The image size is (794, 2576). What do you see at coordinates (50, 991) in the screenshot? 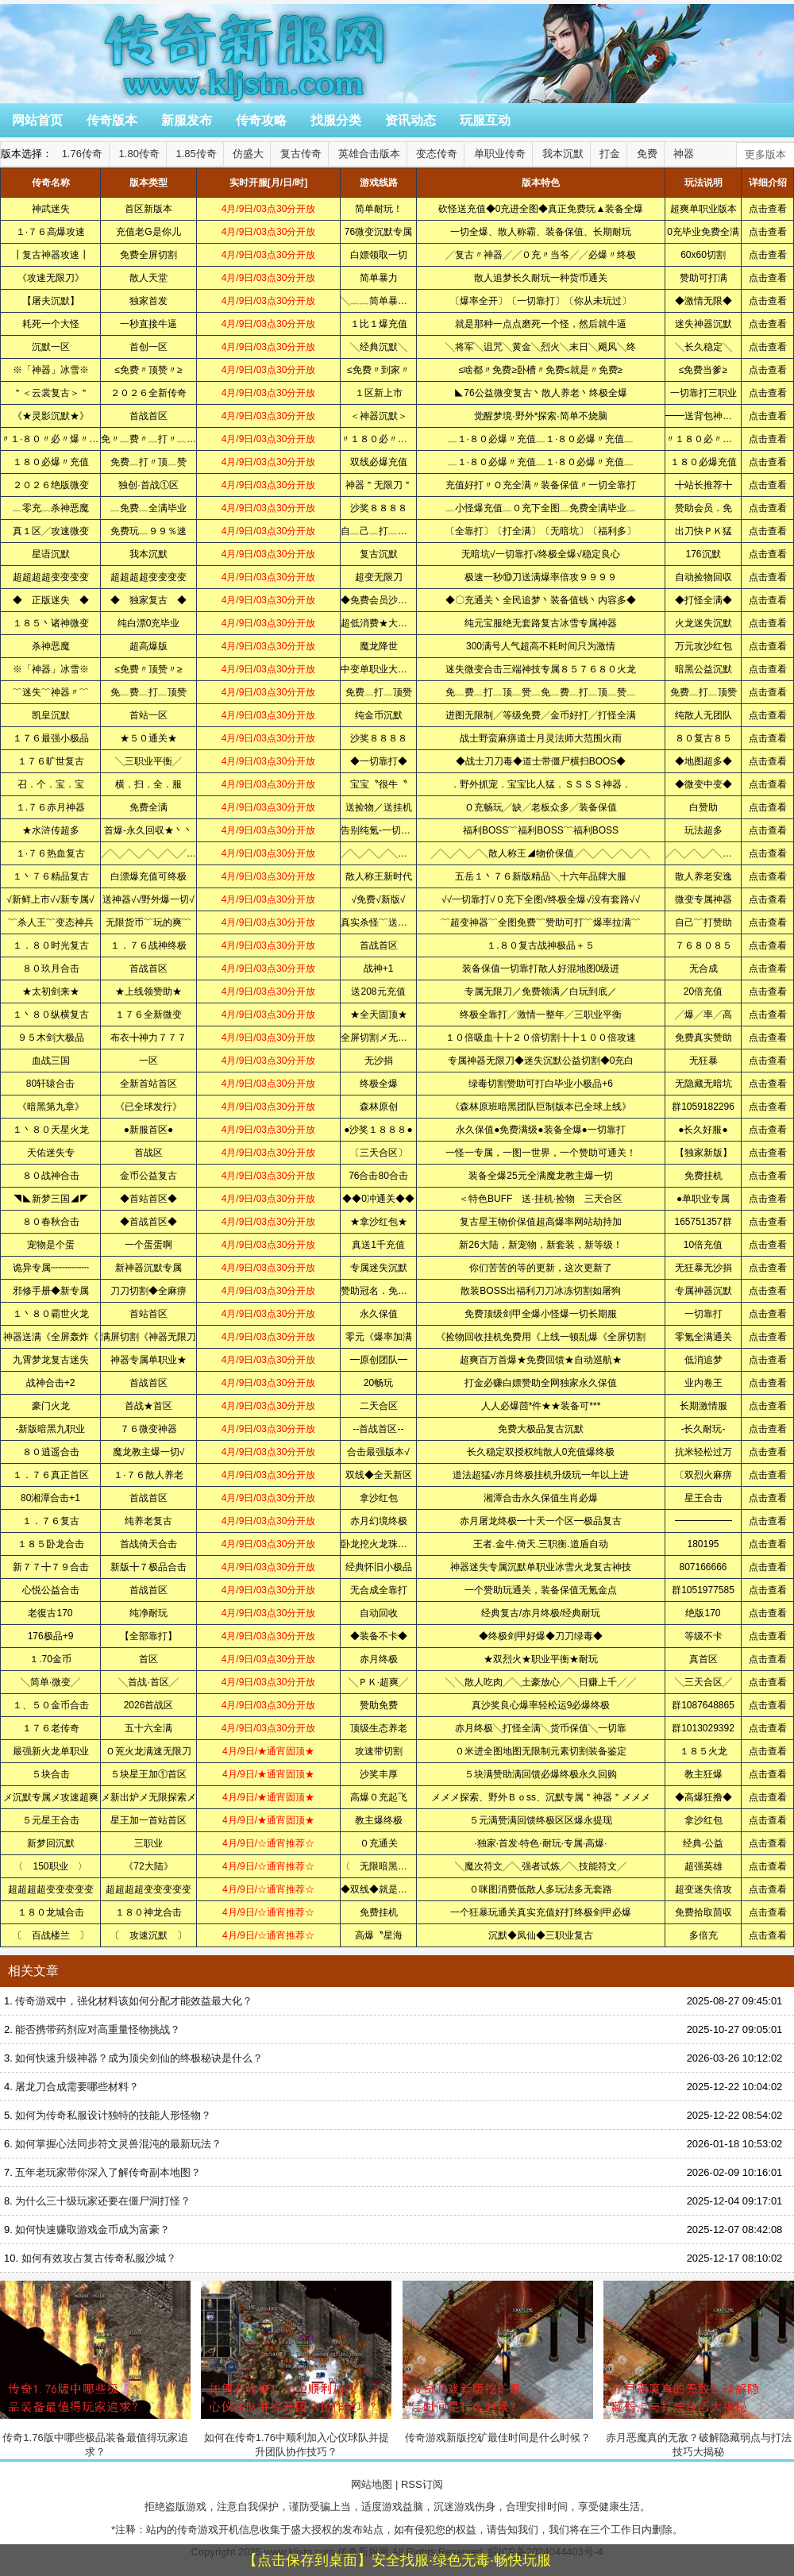
I see `★太初剑来★` at bounding box center [50, 991].